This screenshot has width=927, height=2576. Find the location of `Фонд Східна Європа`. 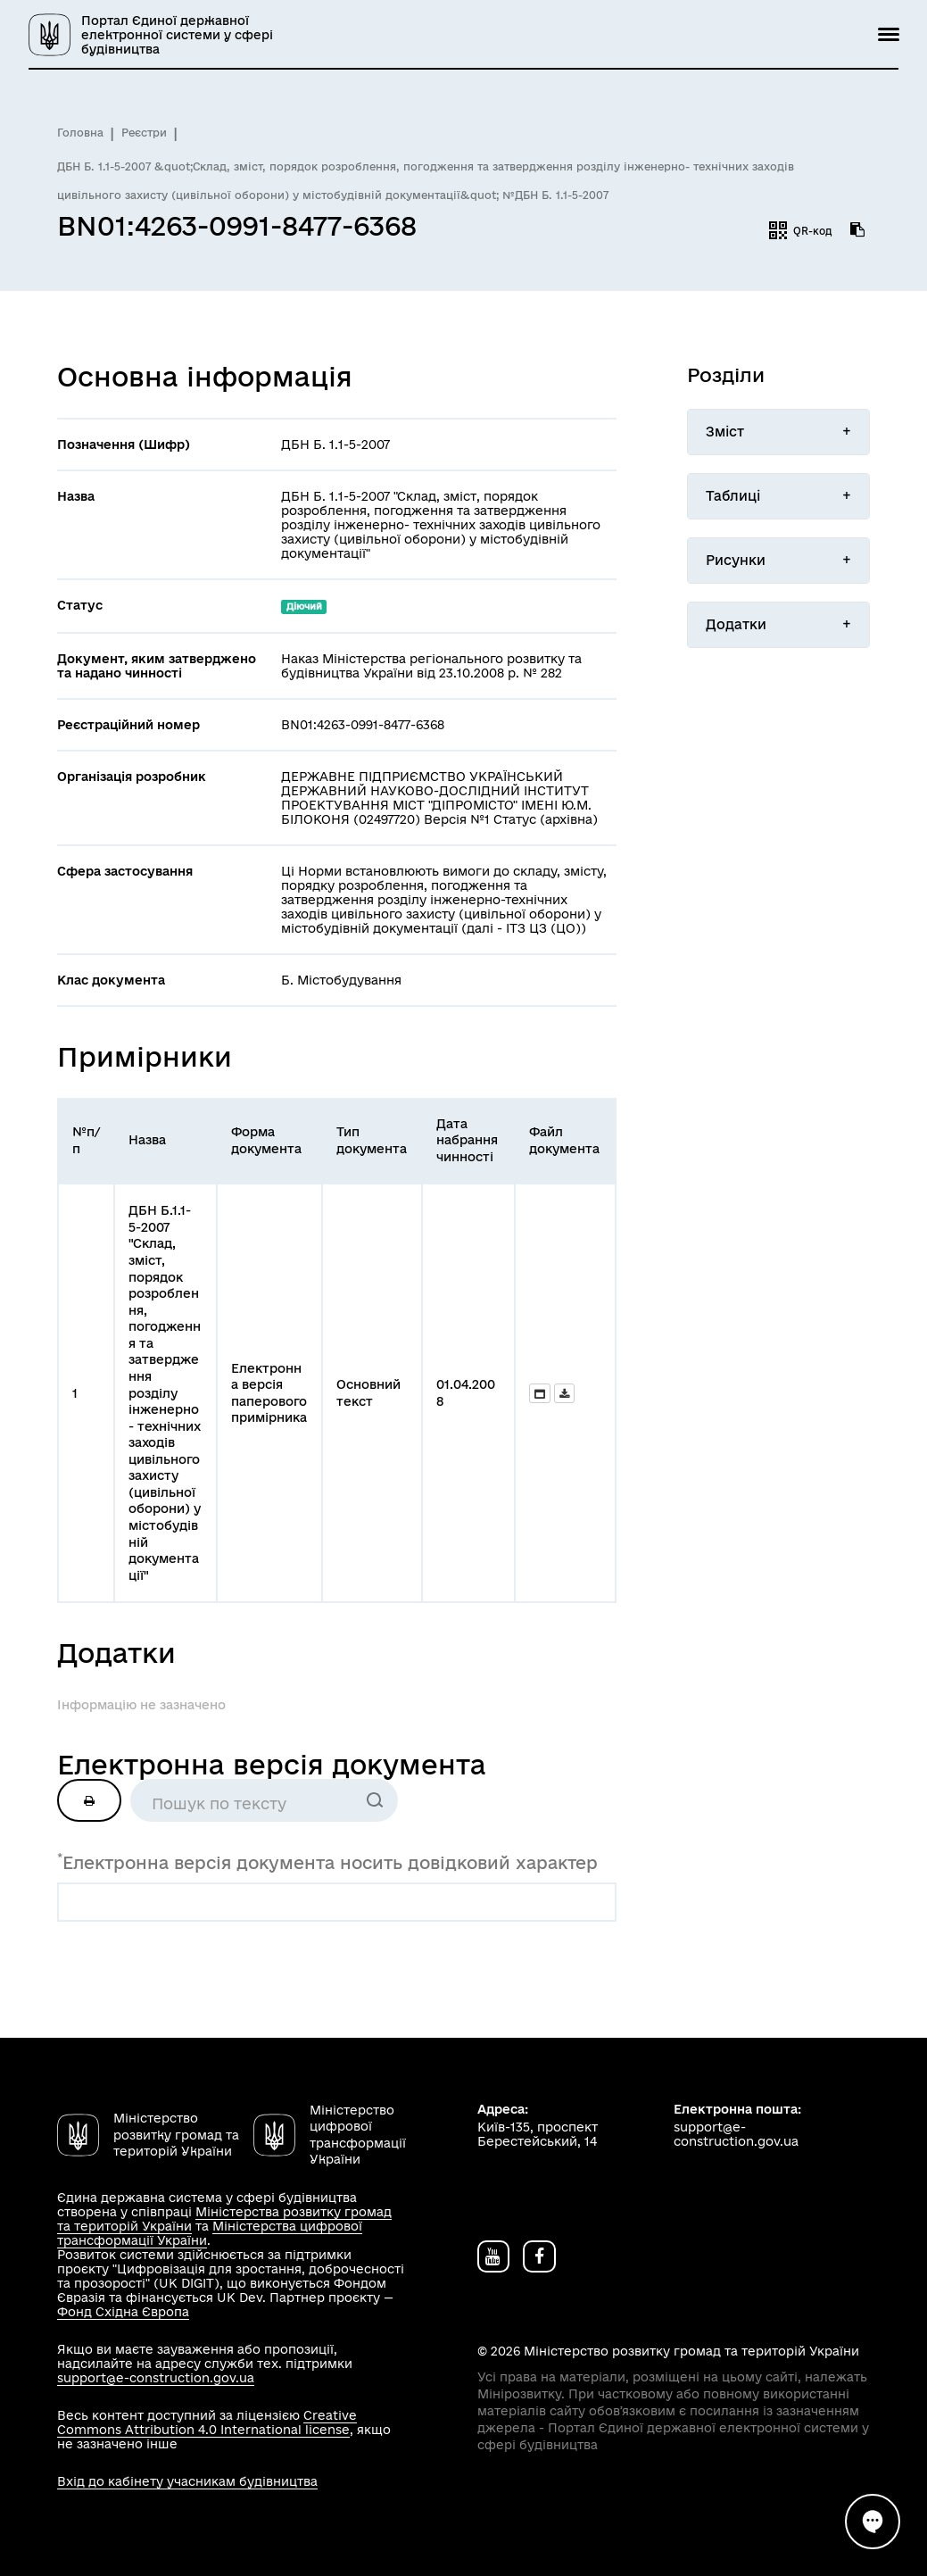

Фонд Східна Європа is located at coordinates (123, 2312).